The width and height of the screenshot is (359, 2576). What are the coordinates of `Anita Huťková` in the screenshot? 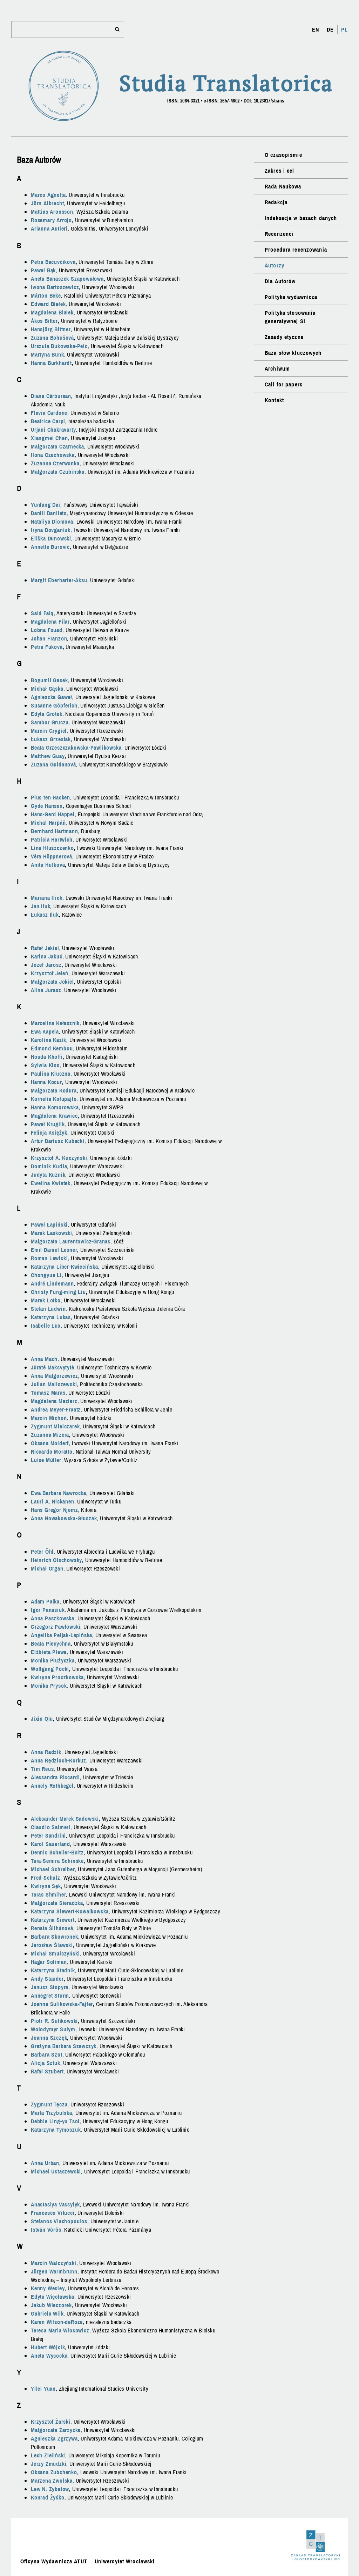 It's located at (48, 865).